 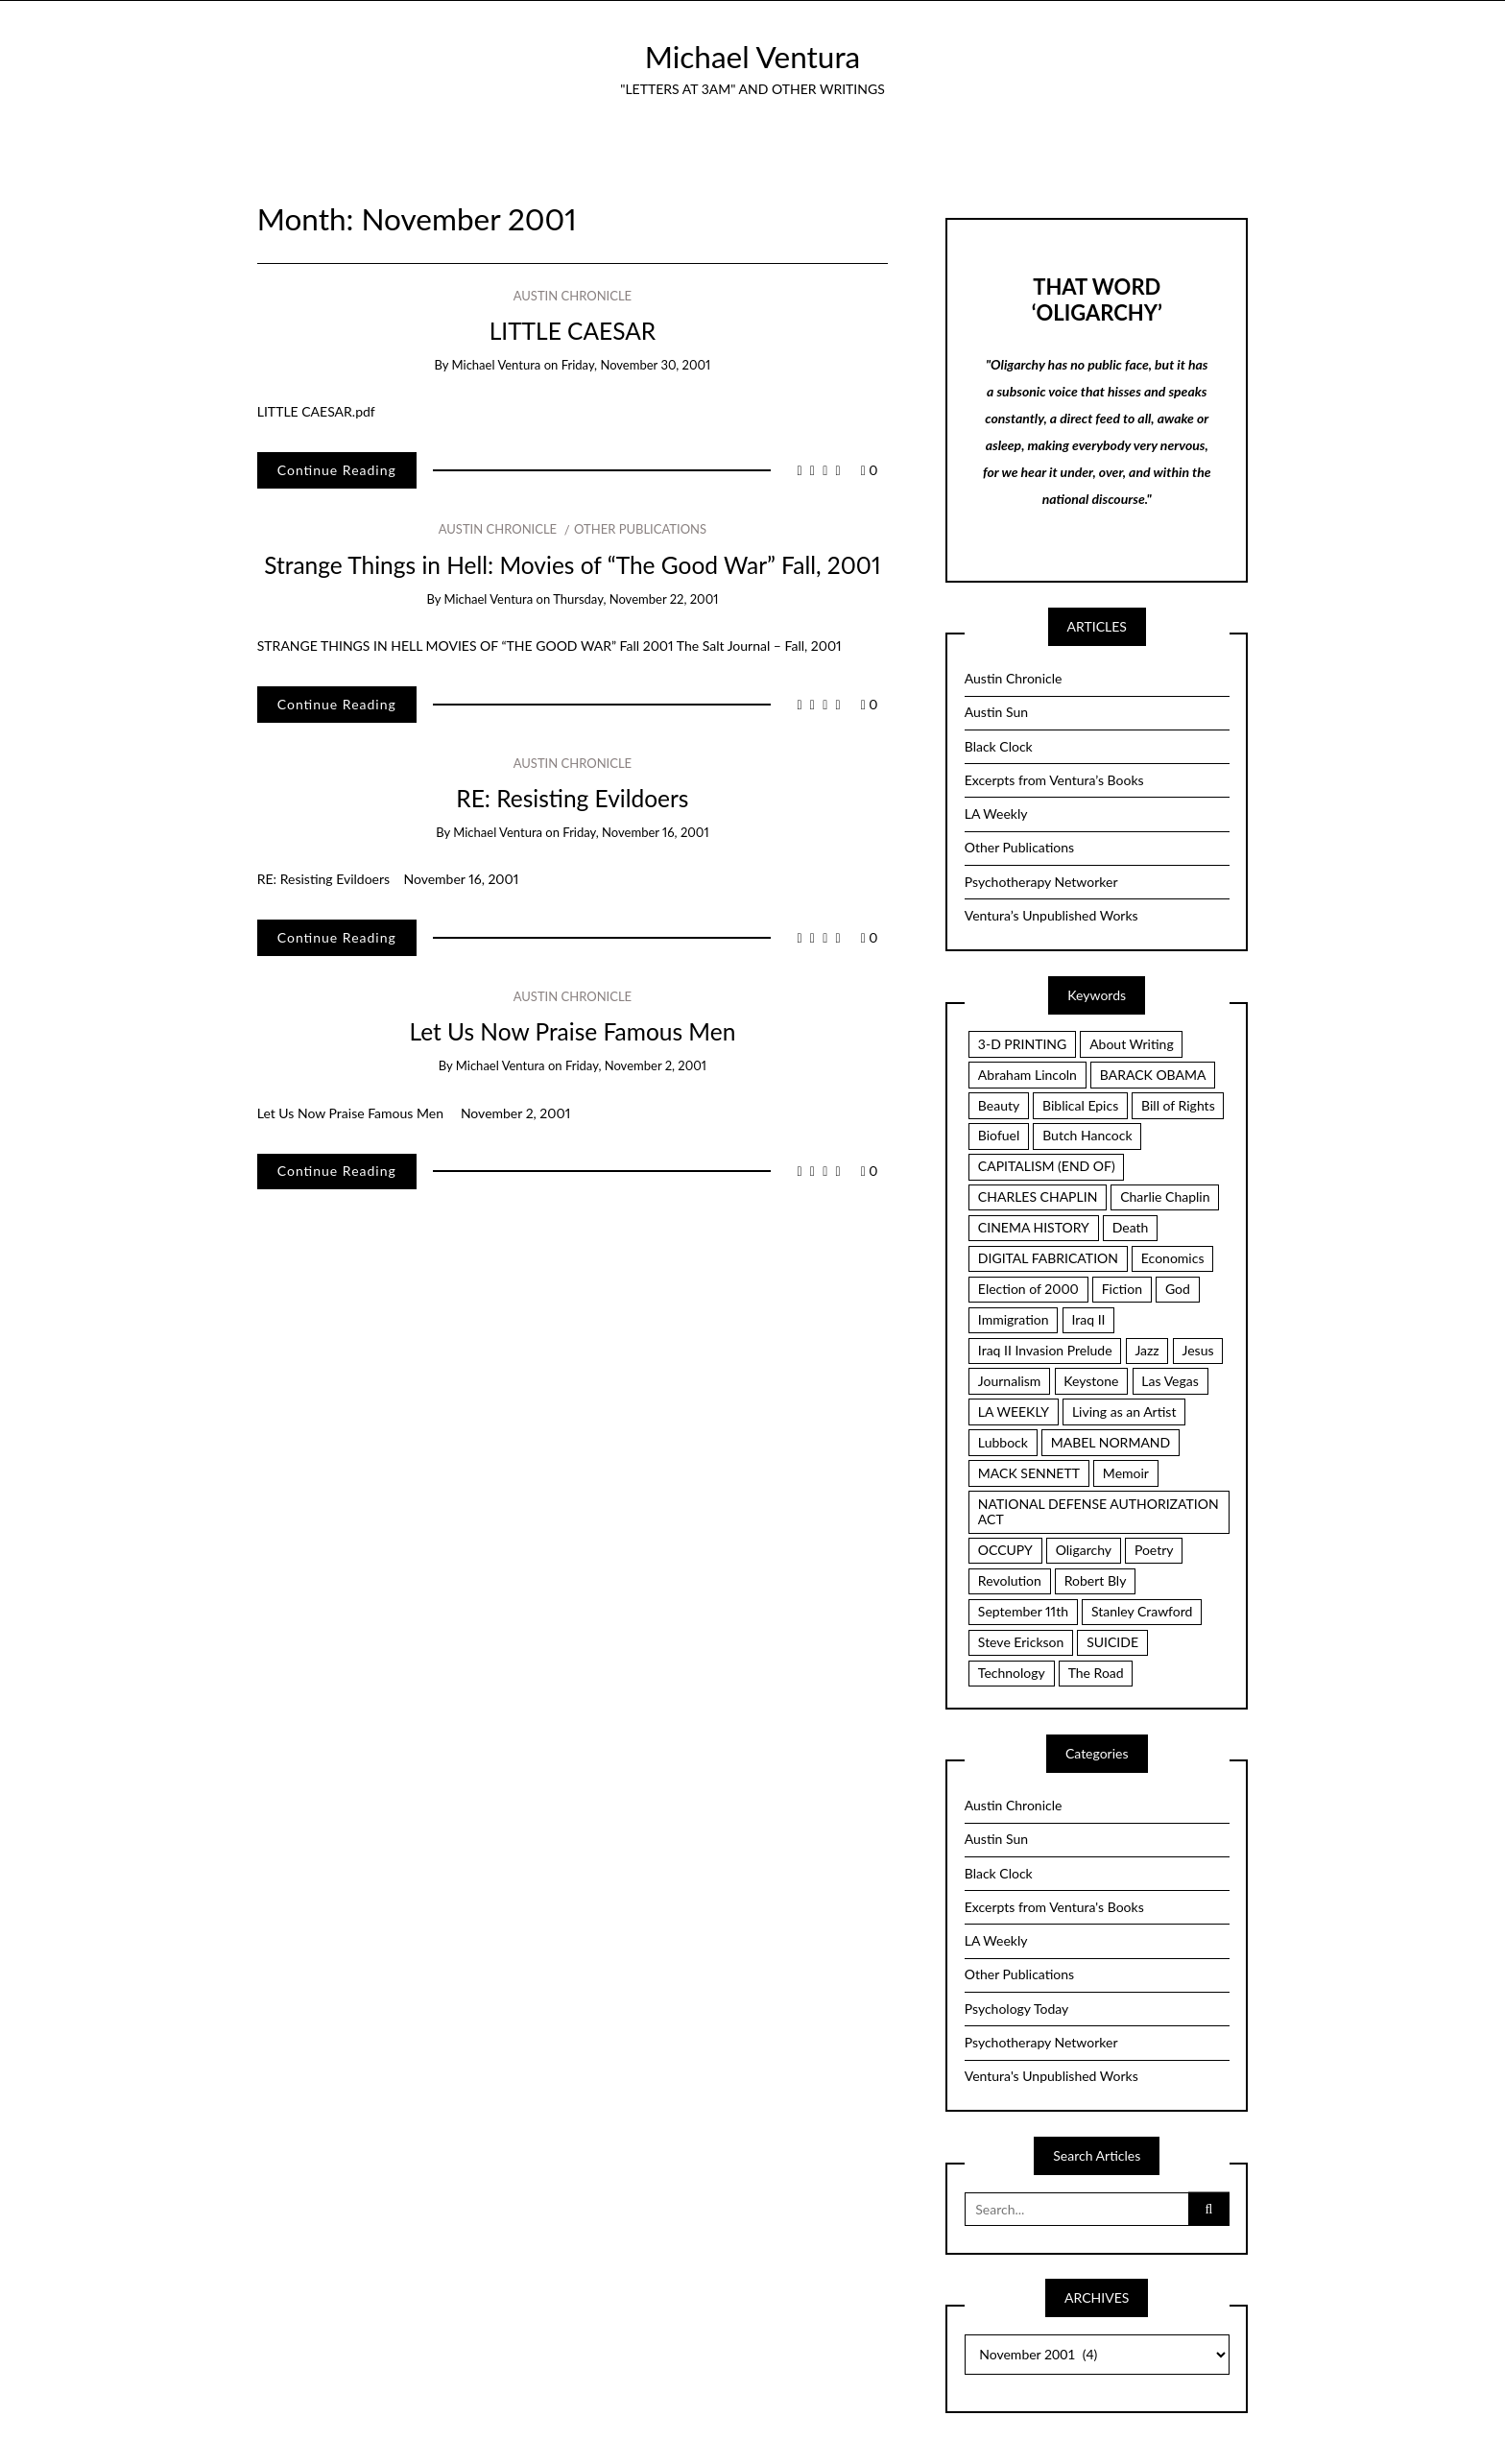 I want to click on LA Weekly, so click(x=996, y=813).